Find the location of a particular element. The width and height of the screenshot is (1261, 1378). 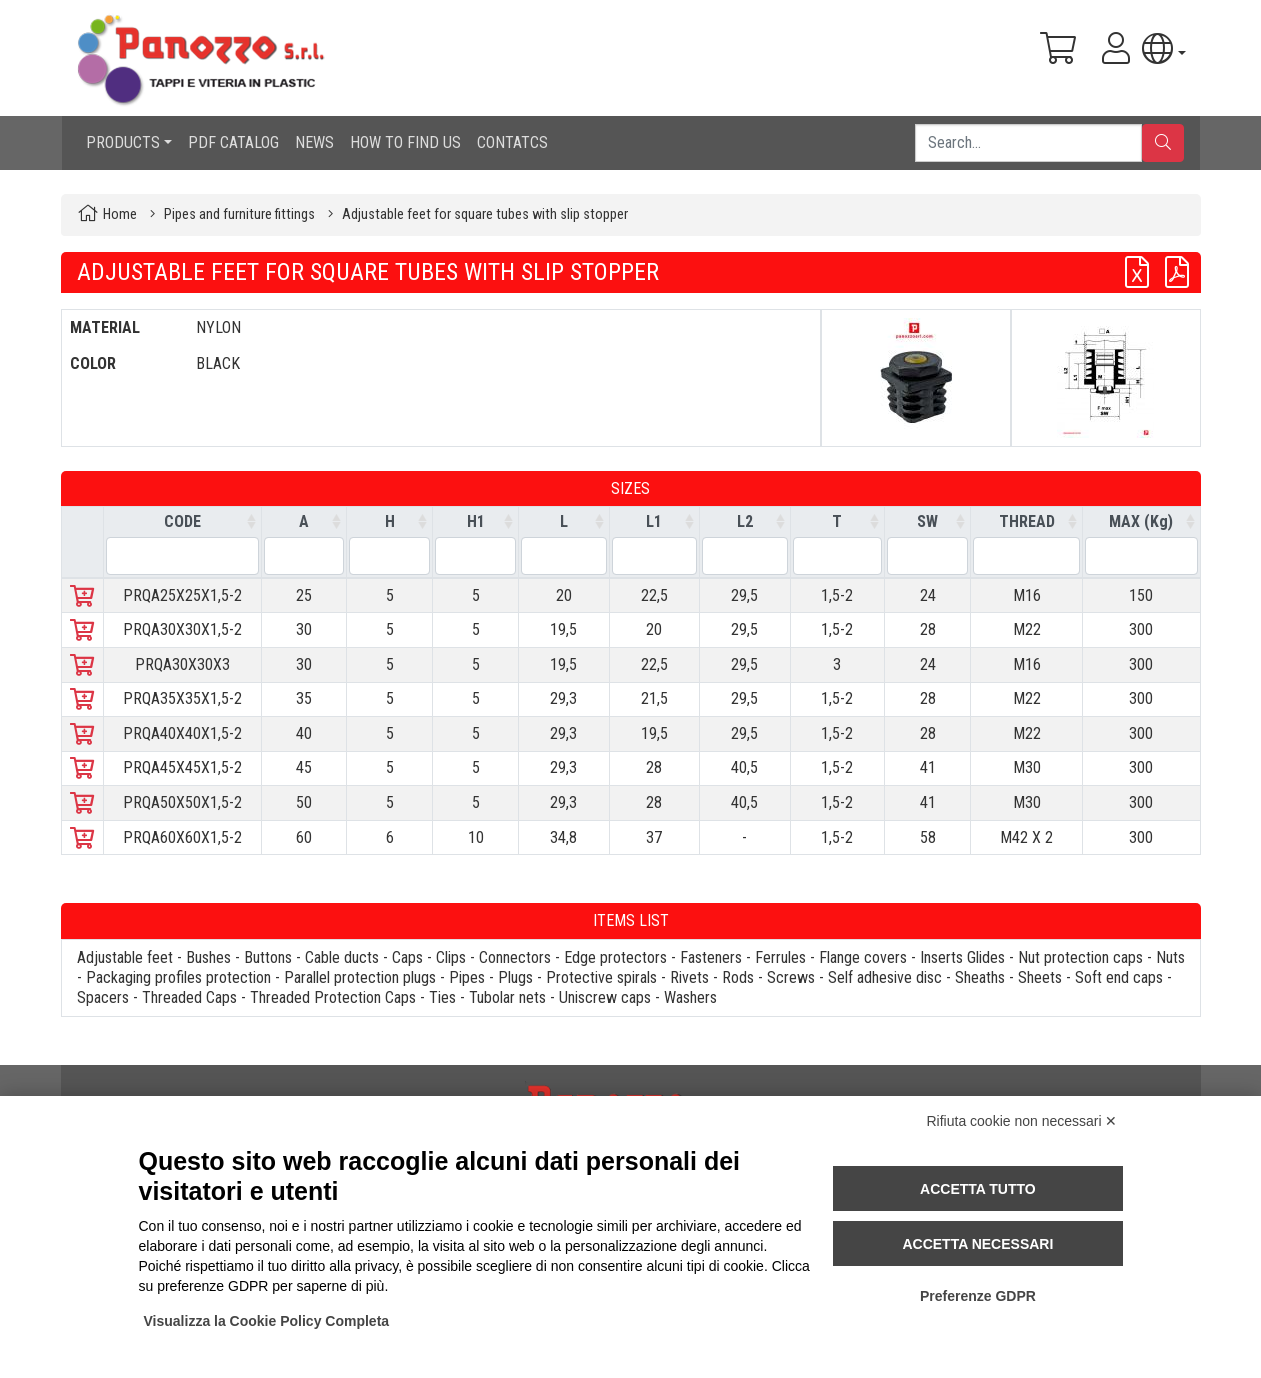

Protective spirals is located at coordinates (601, 977).